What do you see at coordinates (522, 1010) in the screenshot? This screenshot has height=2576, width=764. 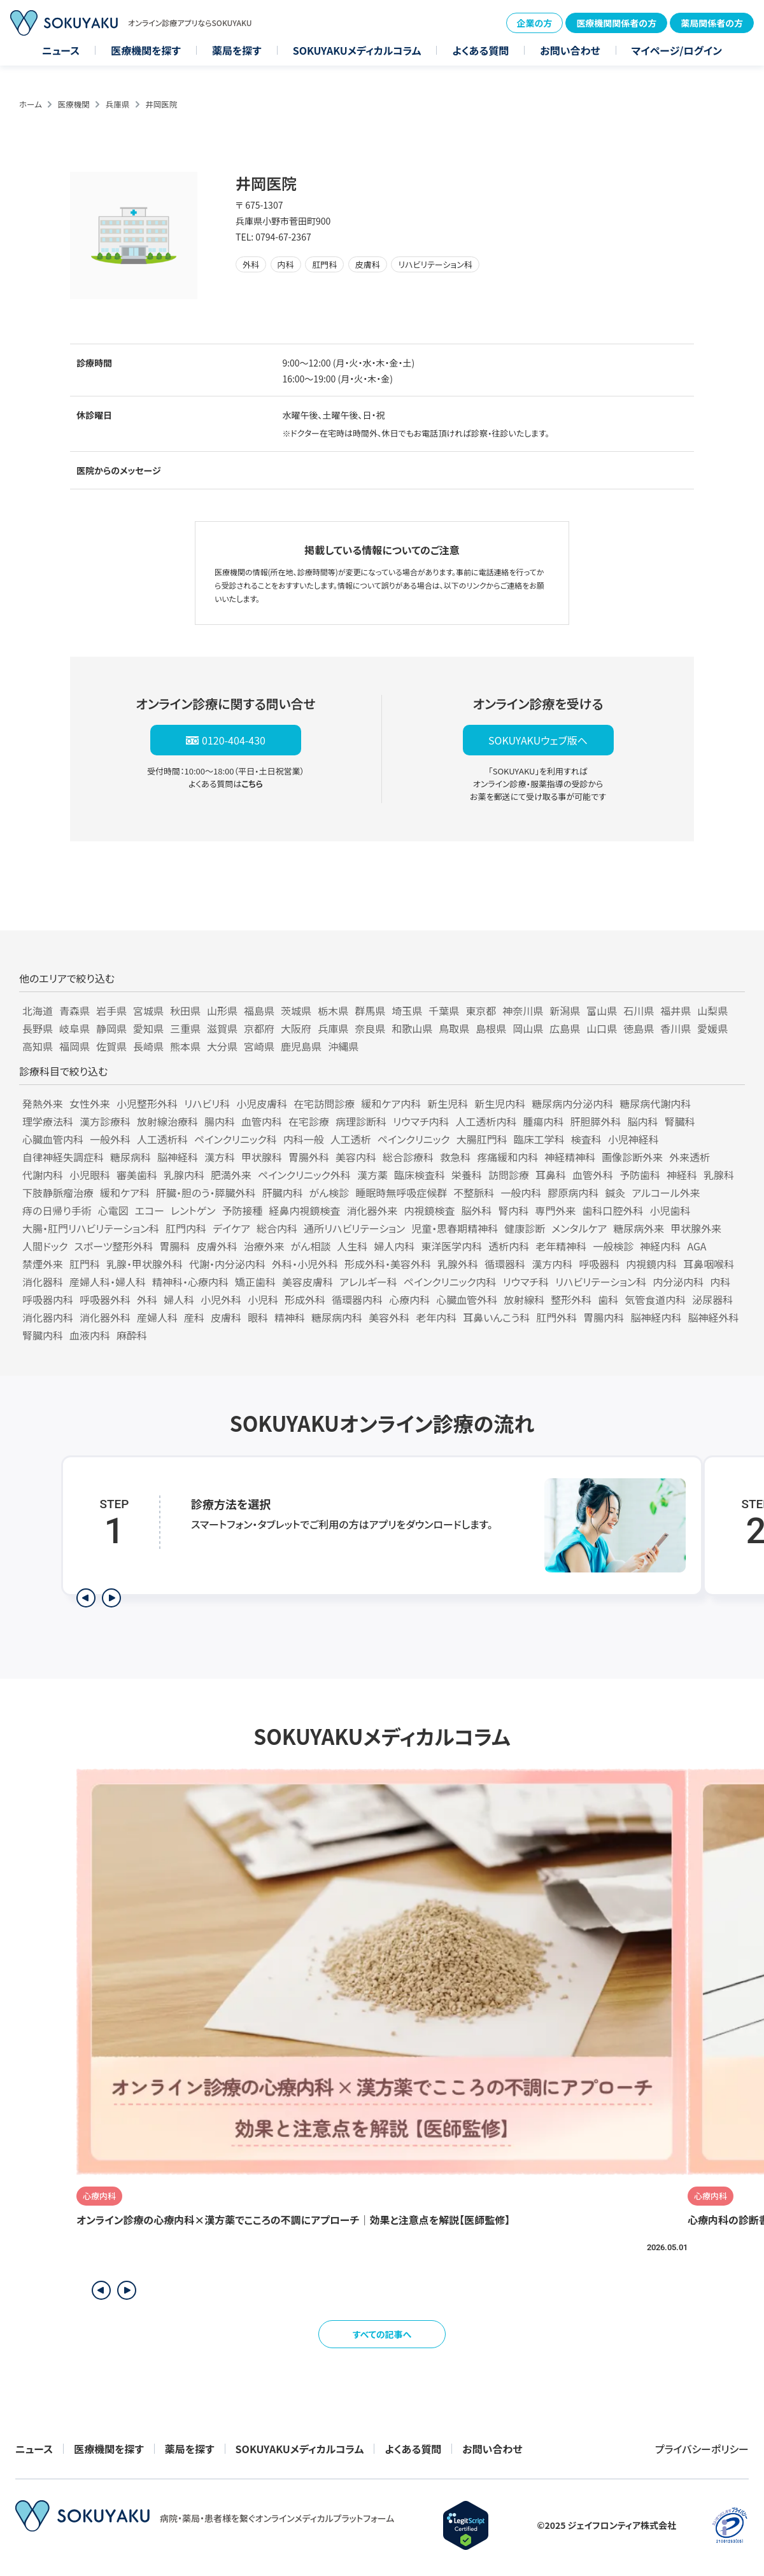 I see `神奈川県` at bounding box center [522, 1010].